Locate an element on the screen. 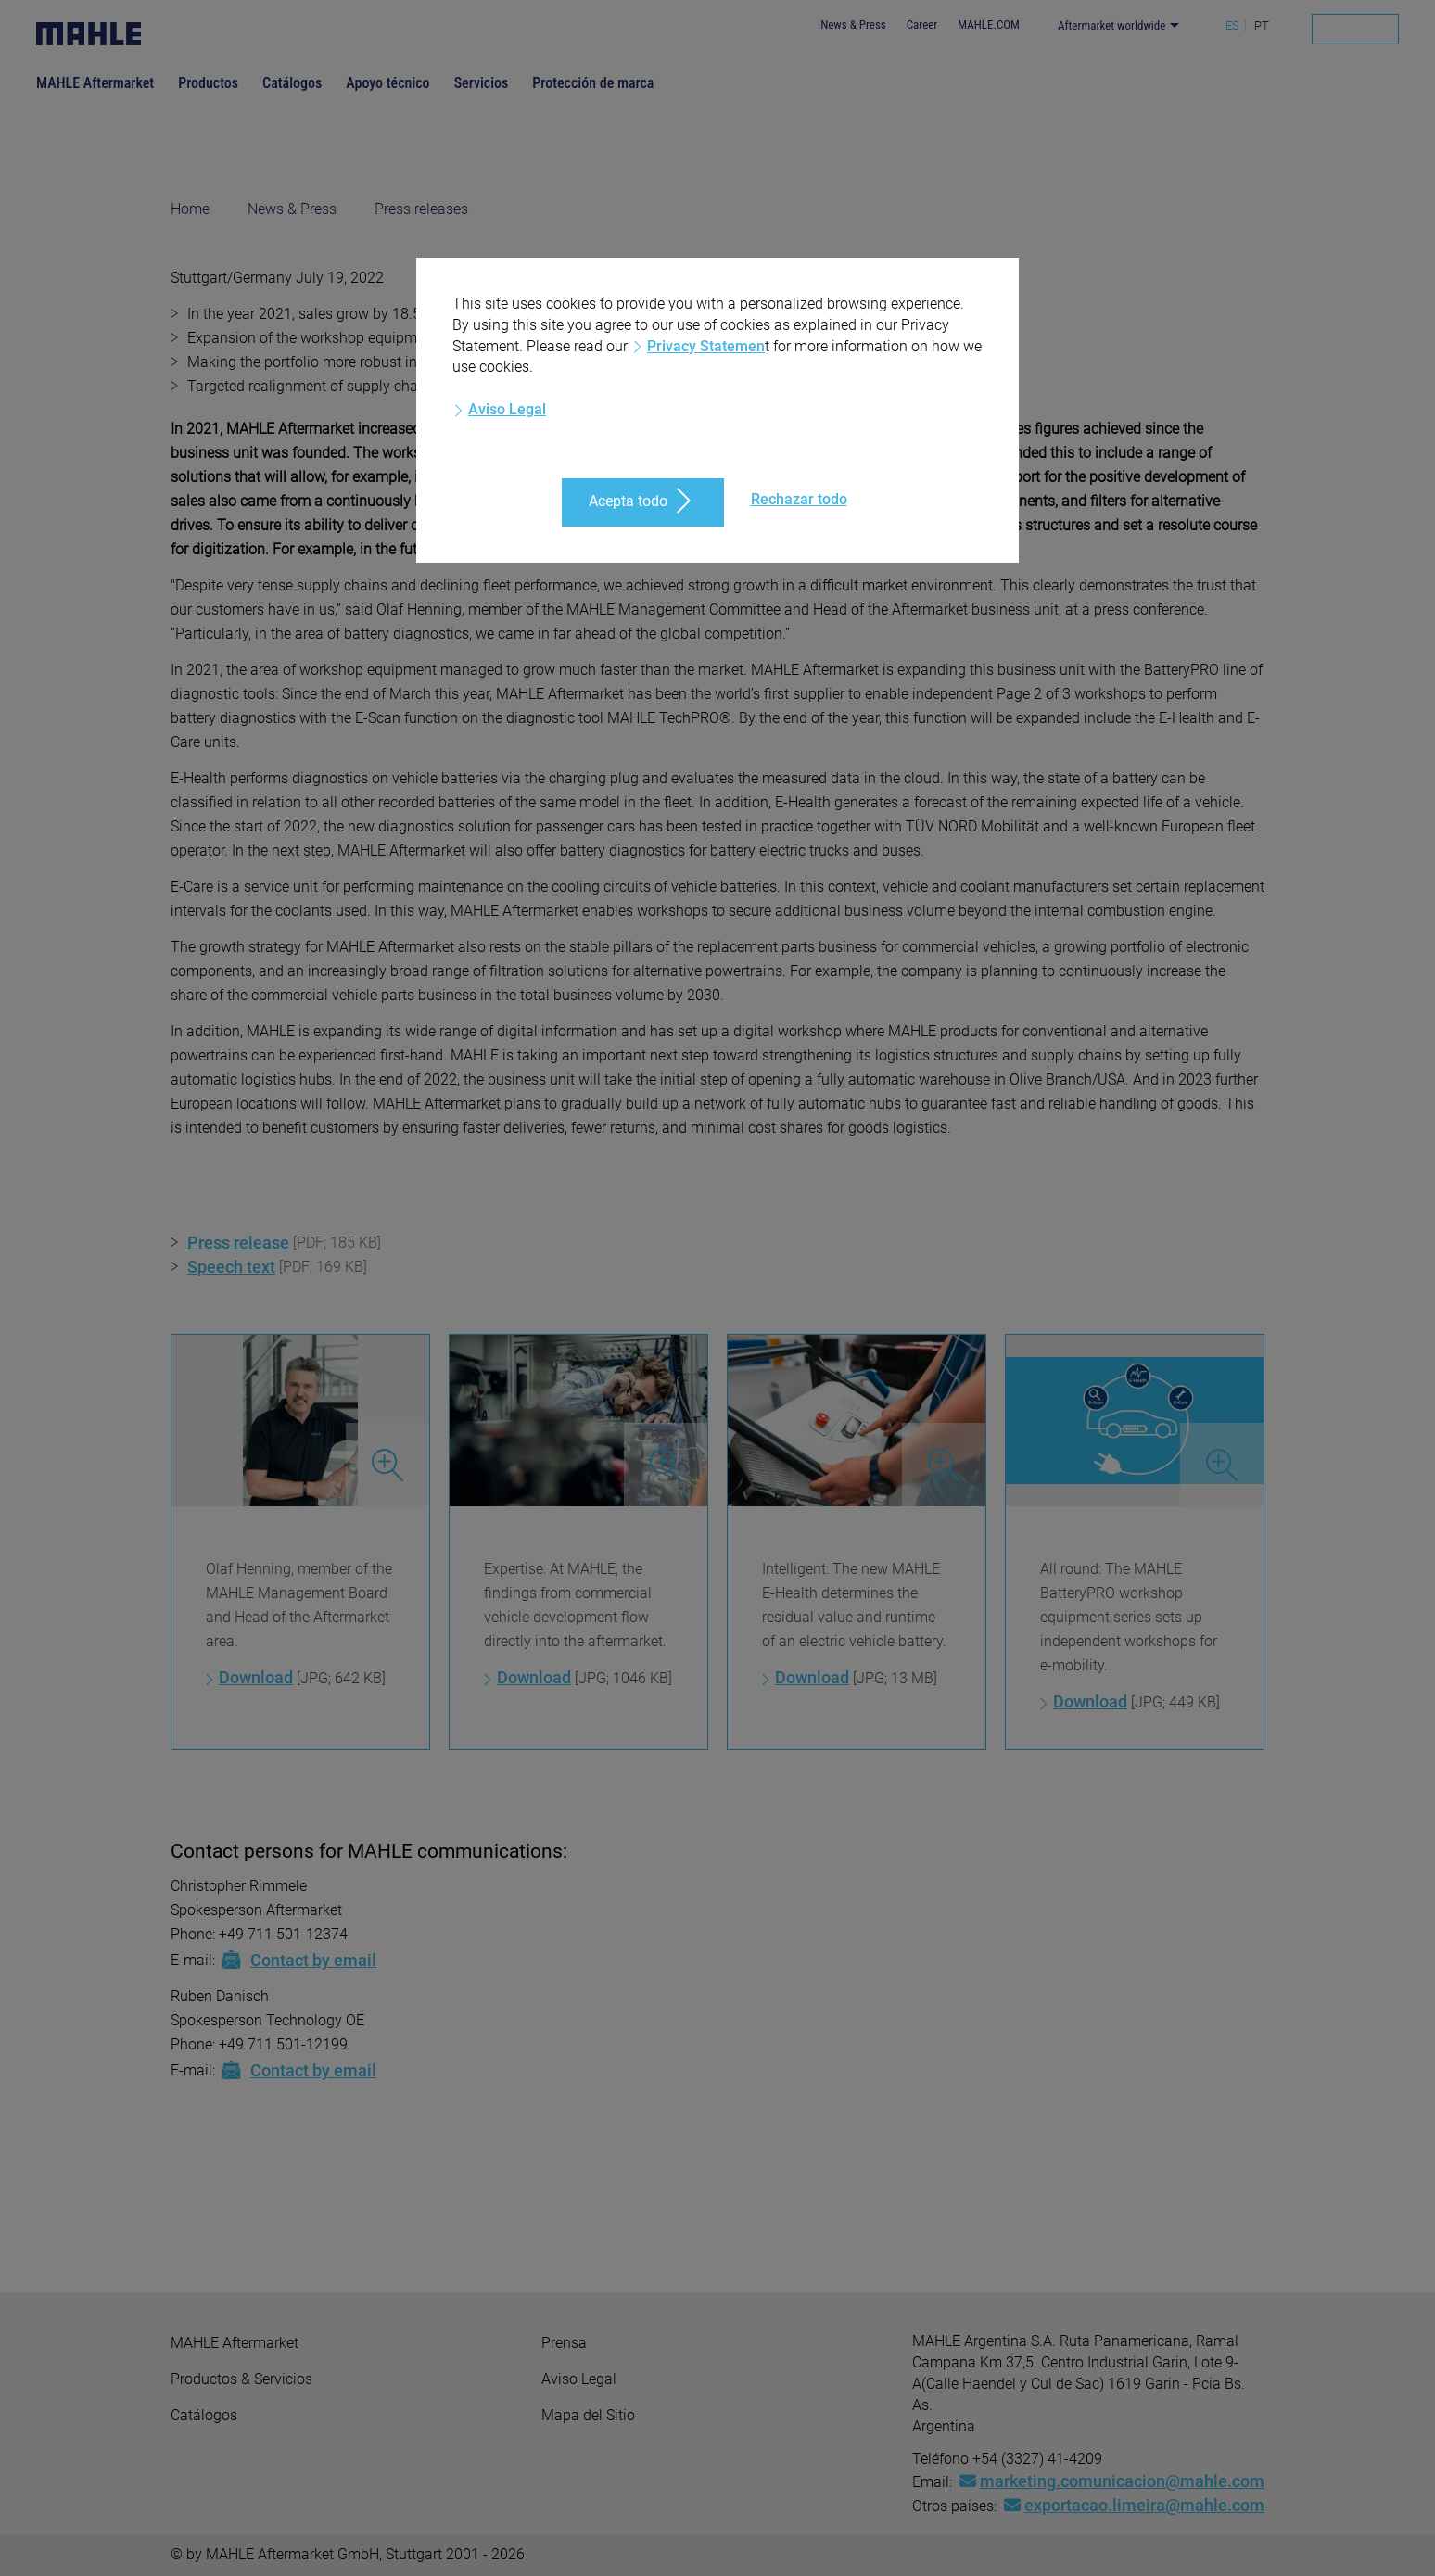 This screenshot has width=1435, height=2576. MAHLE.COM is located at coordinates (989, 25).